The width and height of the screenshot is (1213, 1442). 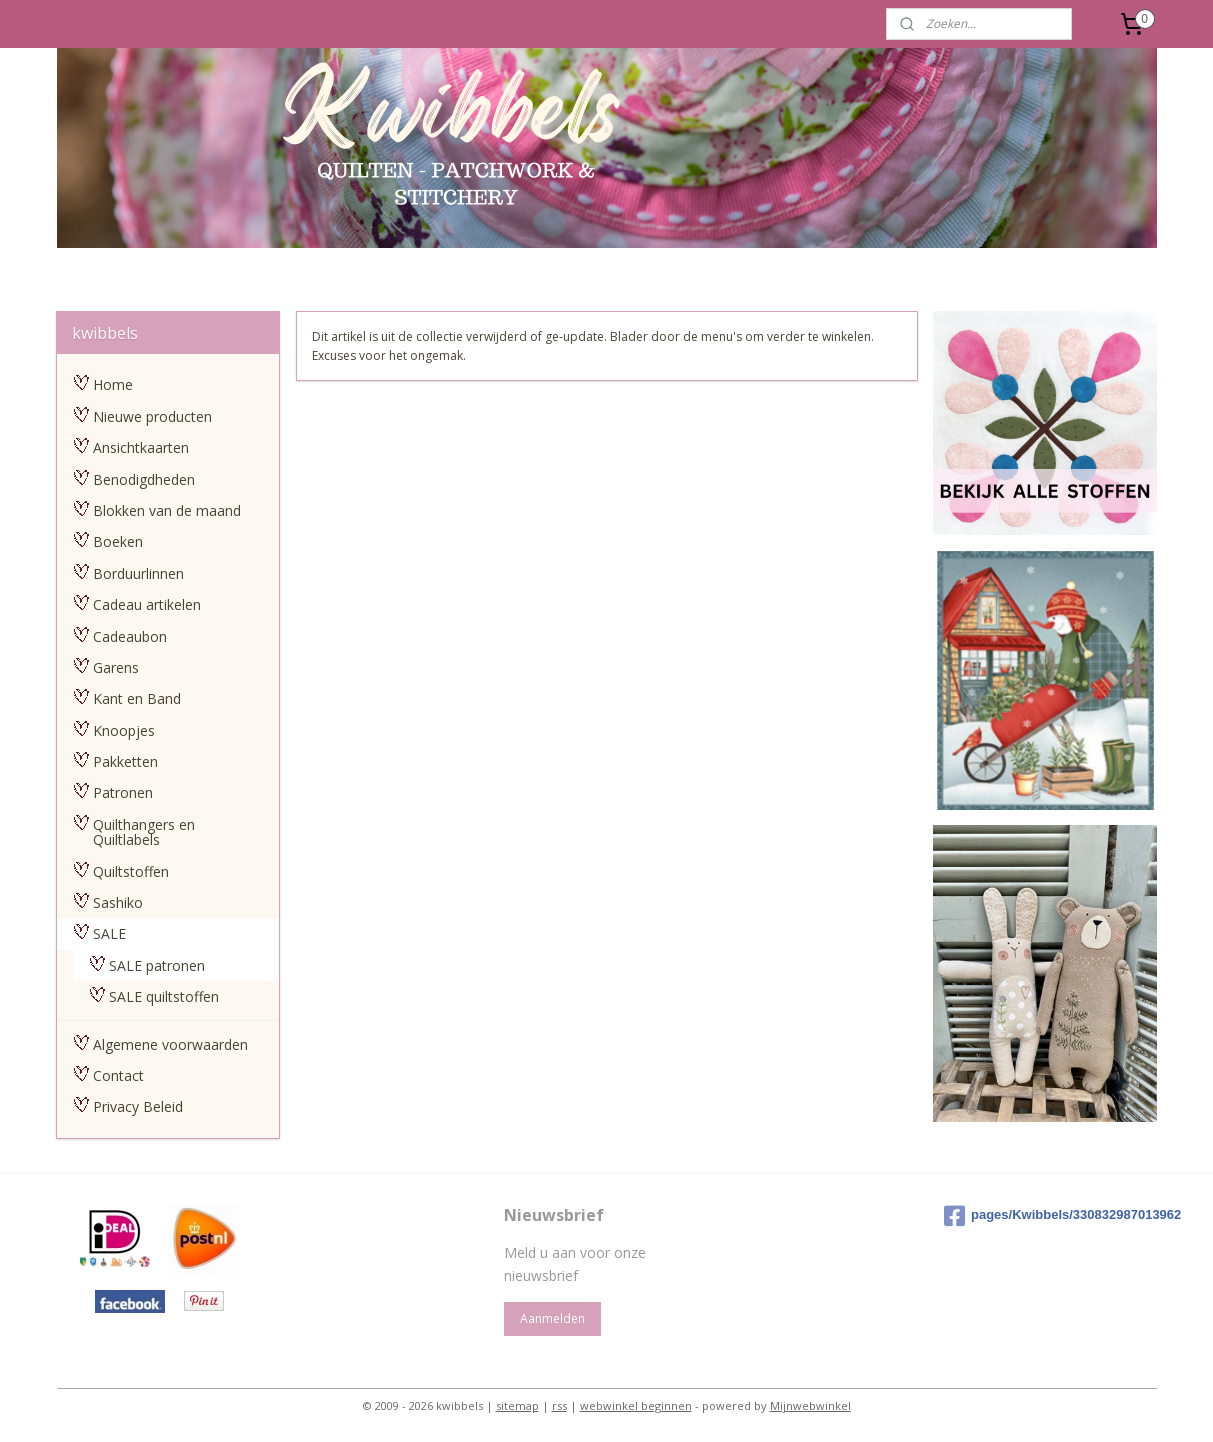 I want to click on Algemene voorwaarden, so click(x=170, y=1044).